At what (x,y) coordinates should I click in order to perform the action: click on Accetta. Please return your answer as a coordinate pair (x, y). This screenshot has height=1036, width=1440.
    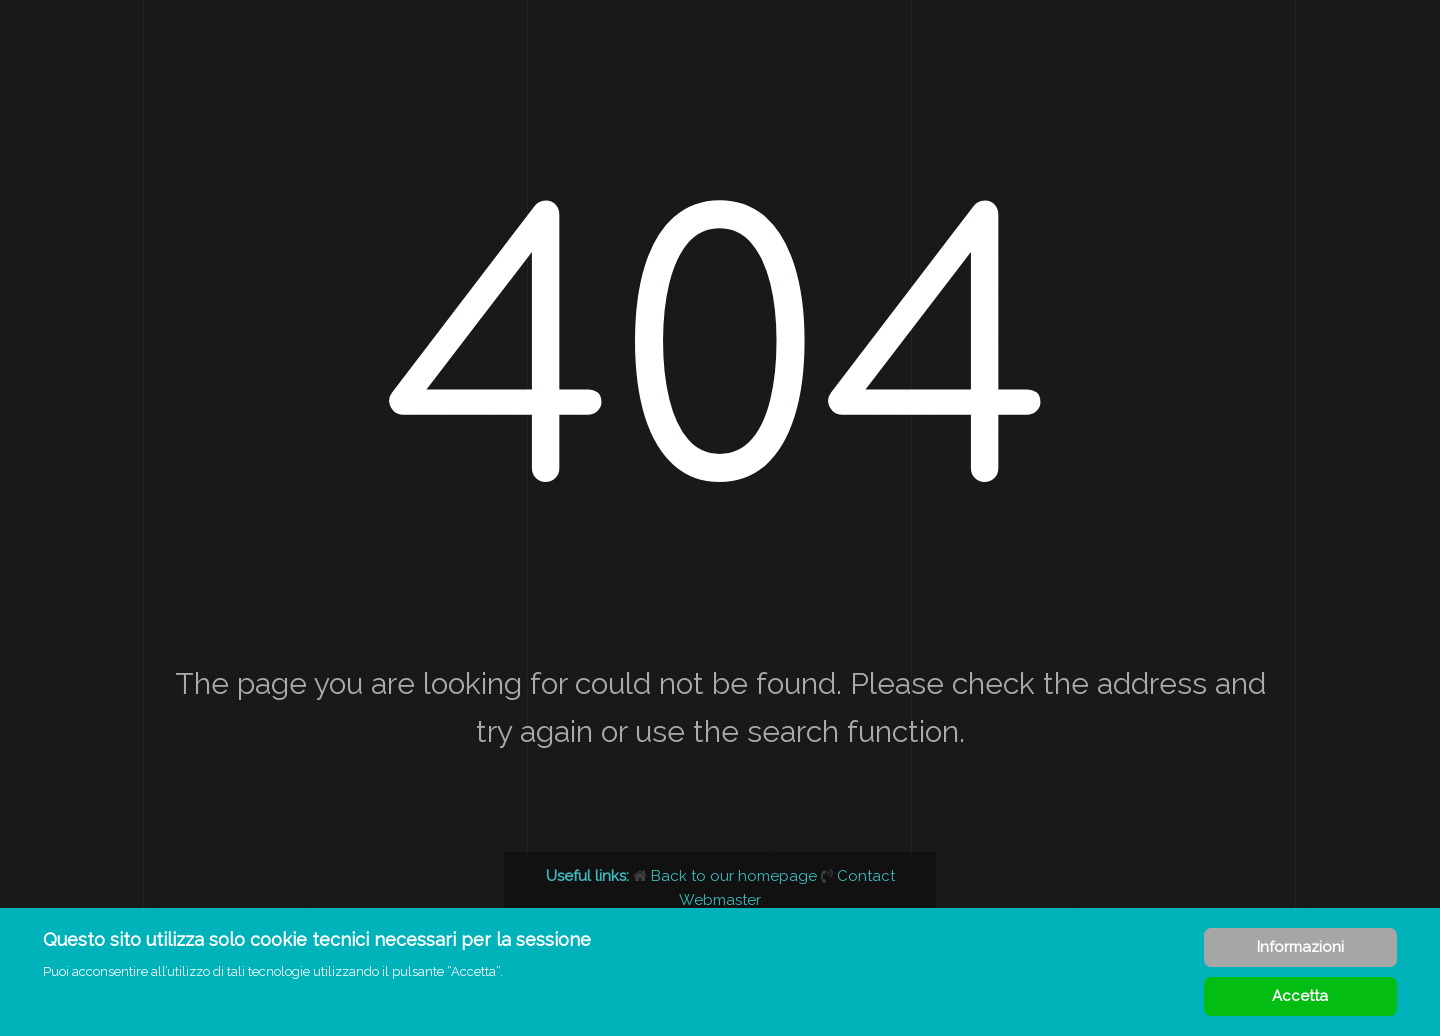
    Looking at the image, I should click on (1300, 996).